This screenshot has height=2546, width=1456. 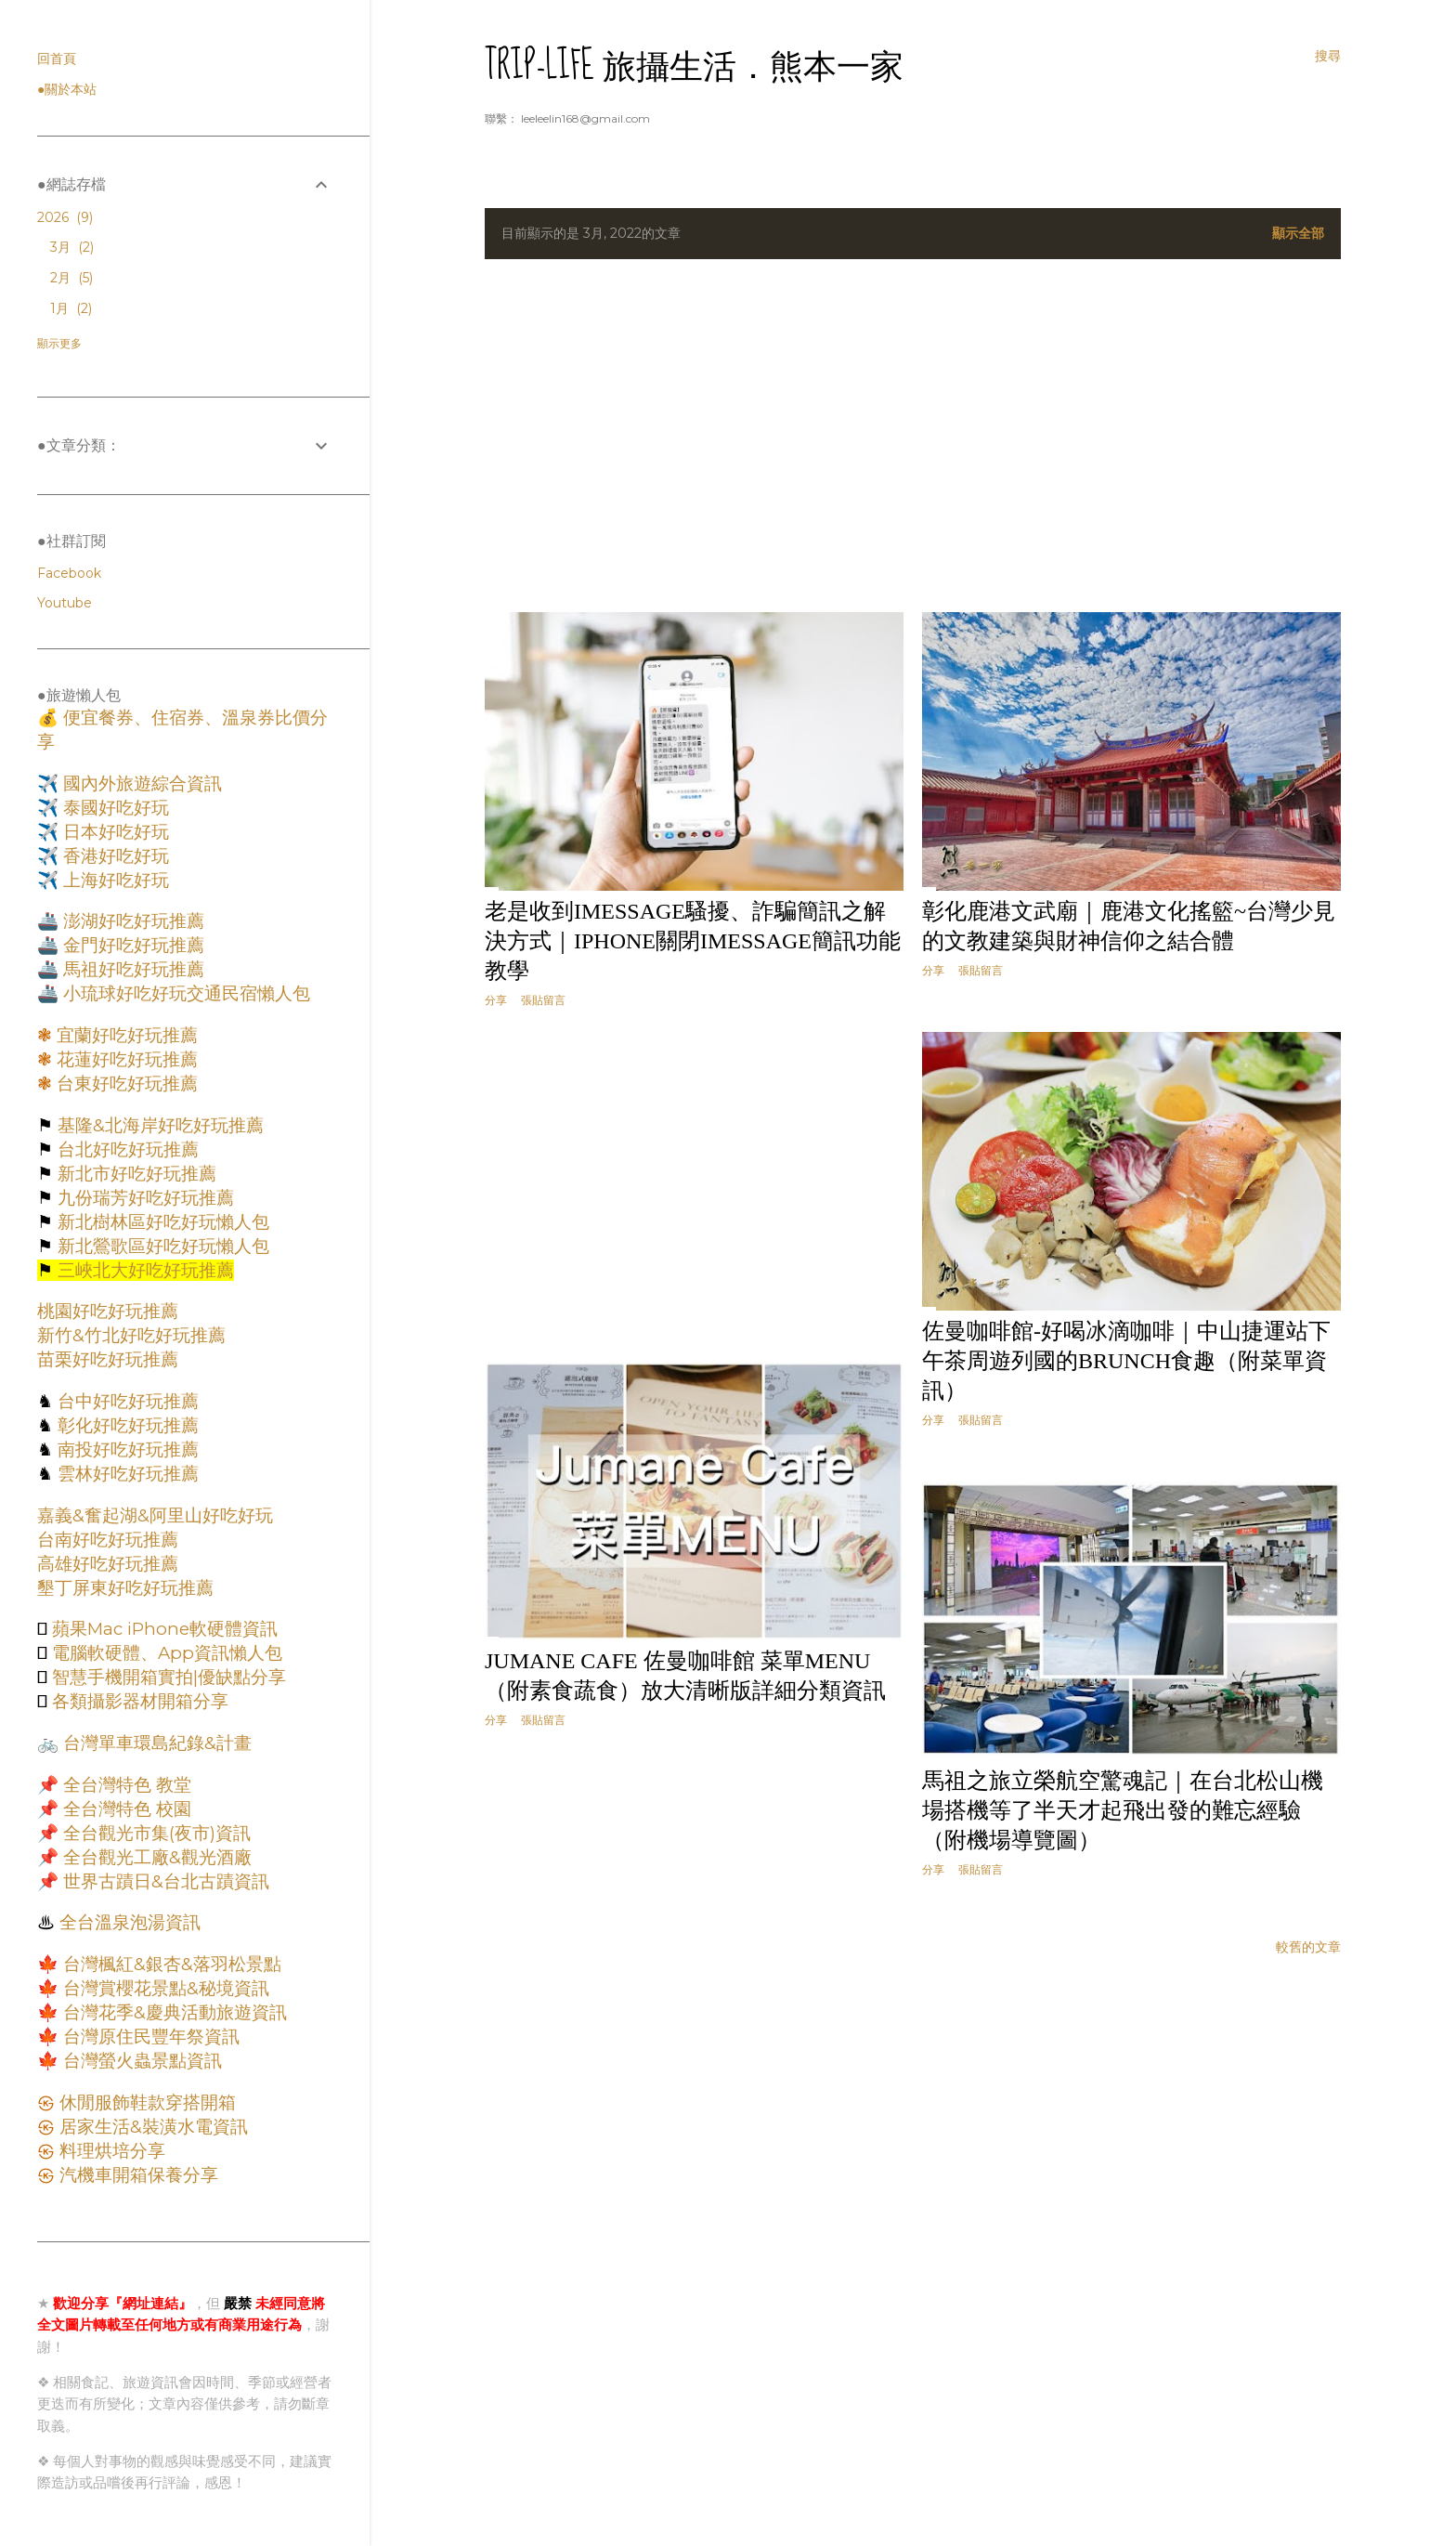 What do you see at coordinates (56, 58) in the screenshot?
I see `回首頁` at bounding box center [56, 58].